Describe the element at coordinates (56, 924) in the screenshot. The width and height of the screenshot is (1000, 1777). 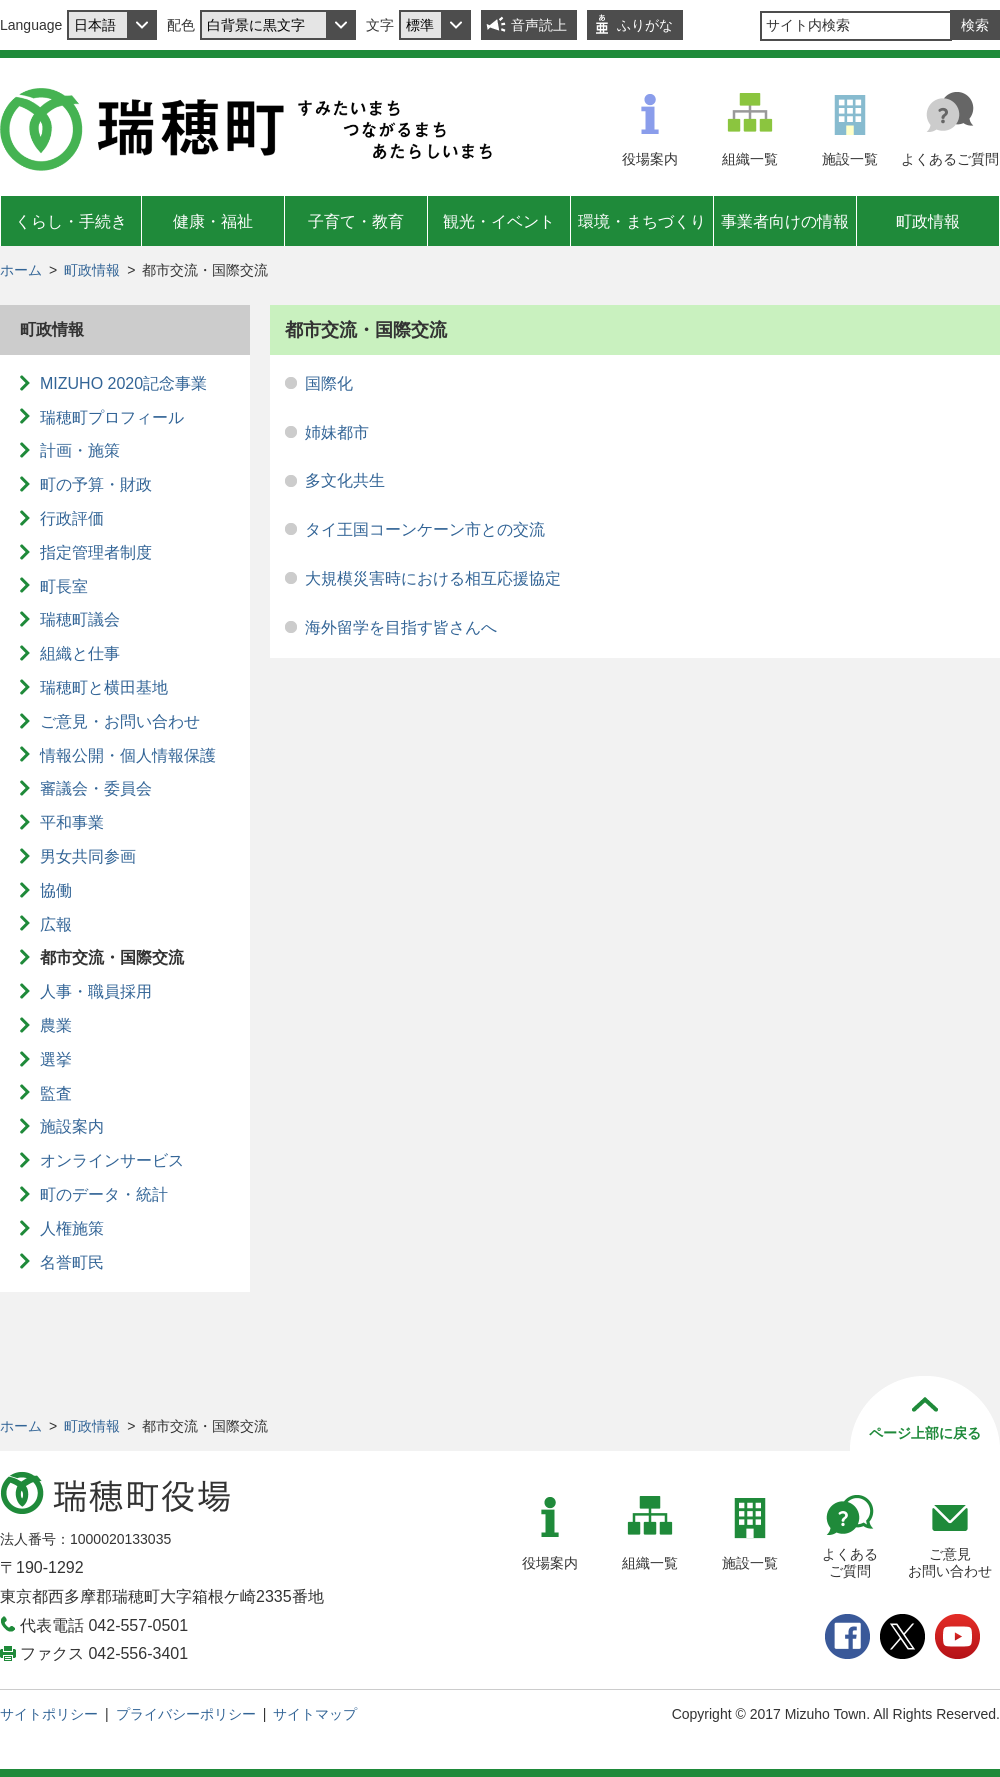
I see `広報` at that location.